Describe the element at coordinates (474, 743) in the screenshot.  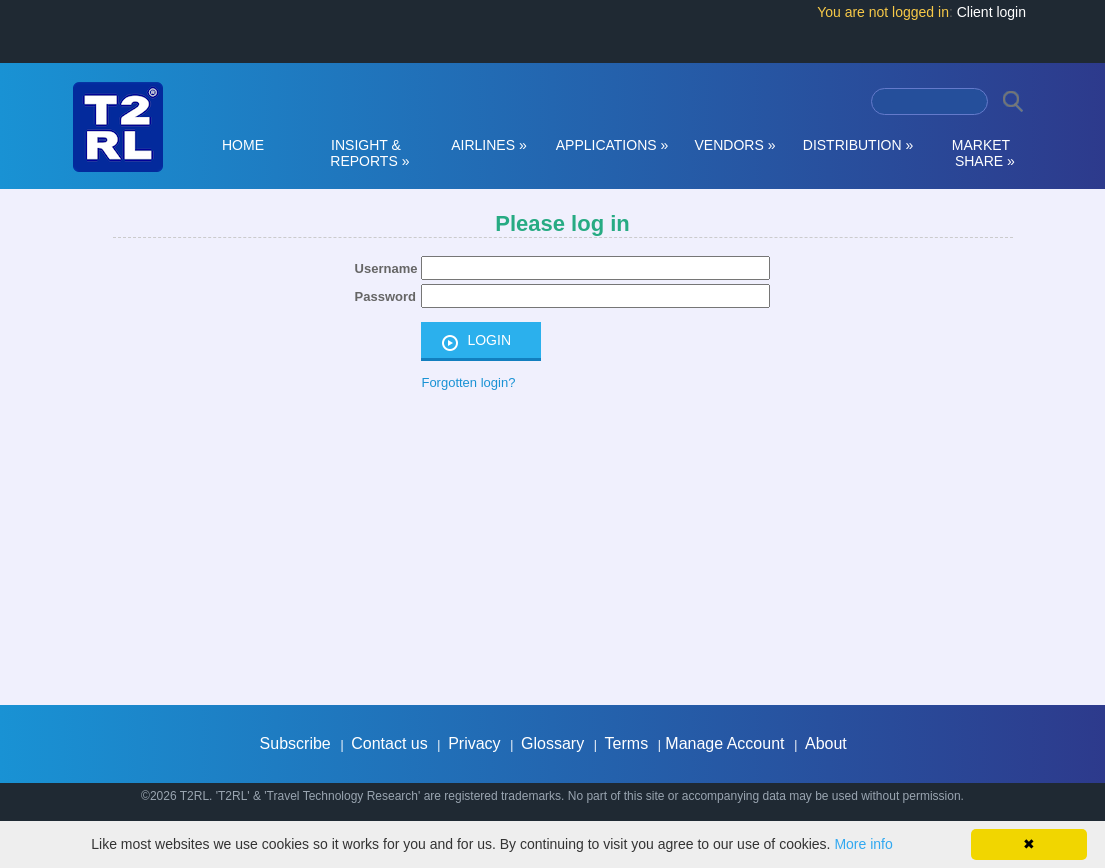
I see `Privacy` at that location.